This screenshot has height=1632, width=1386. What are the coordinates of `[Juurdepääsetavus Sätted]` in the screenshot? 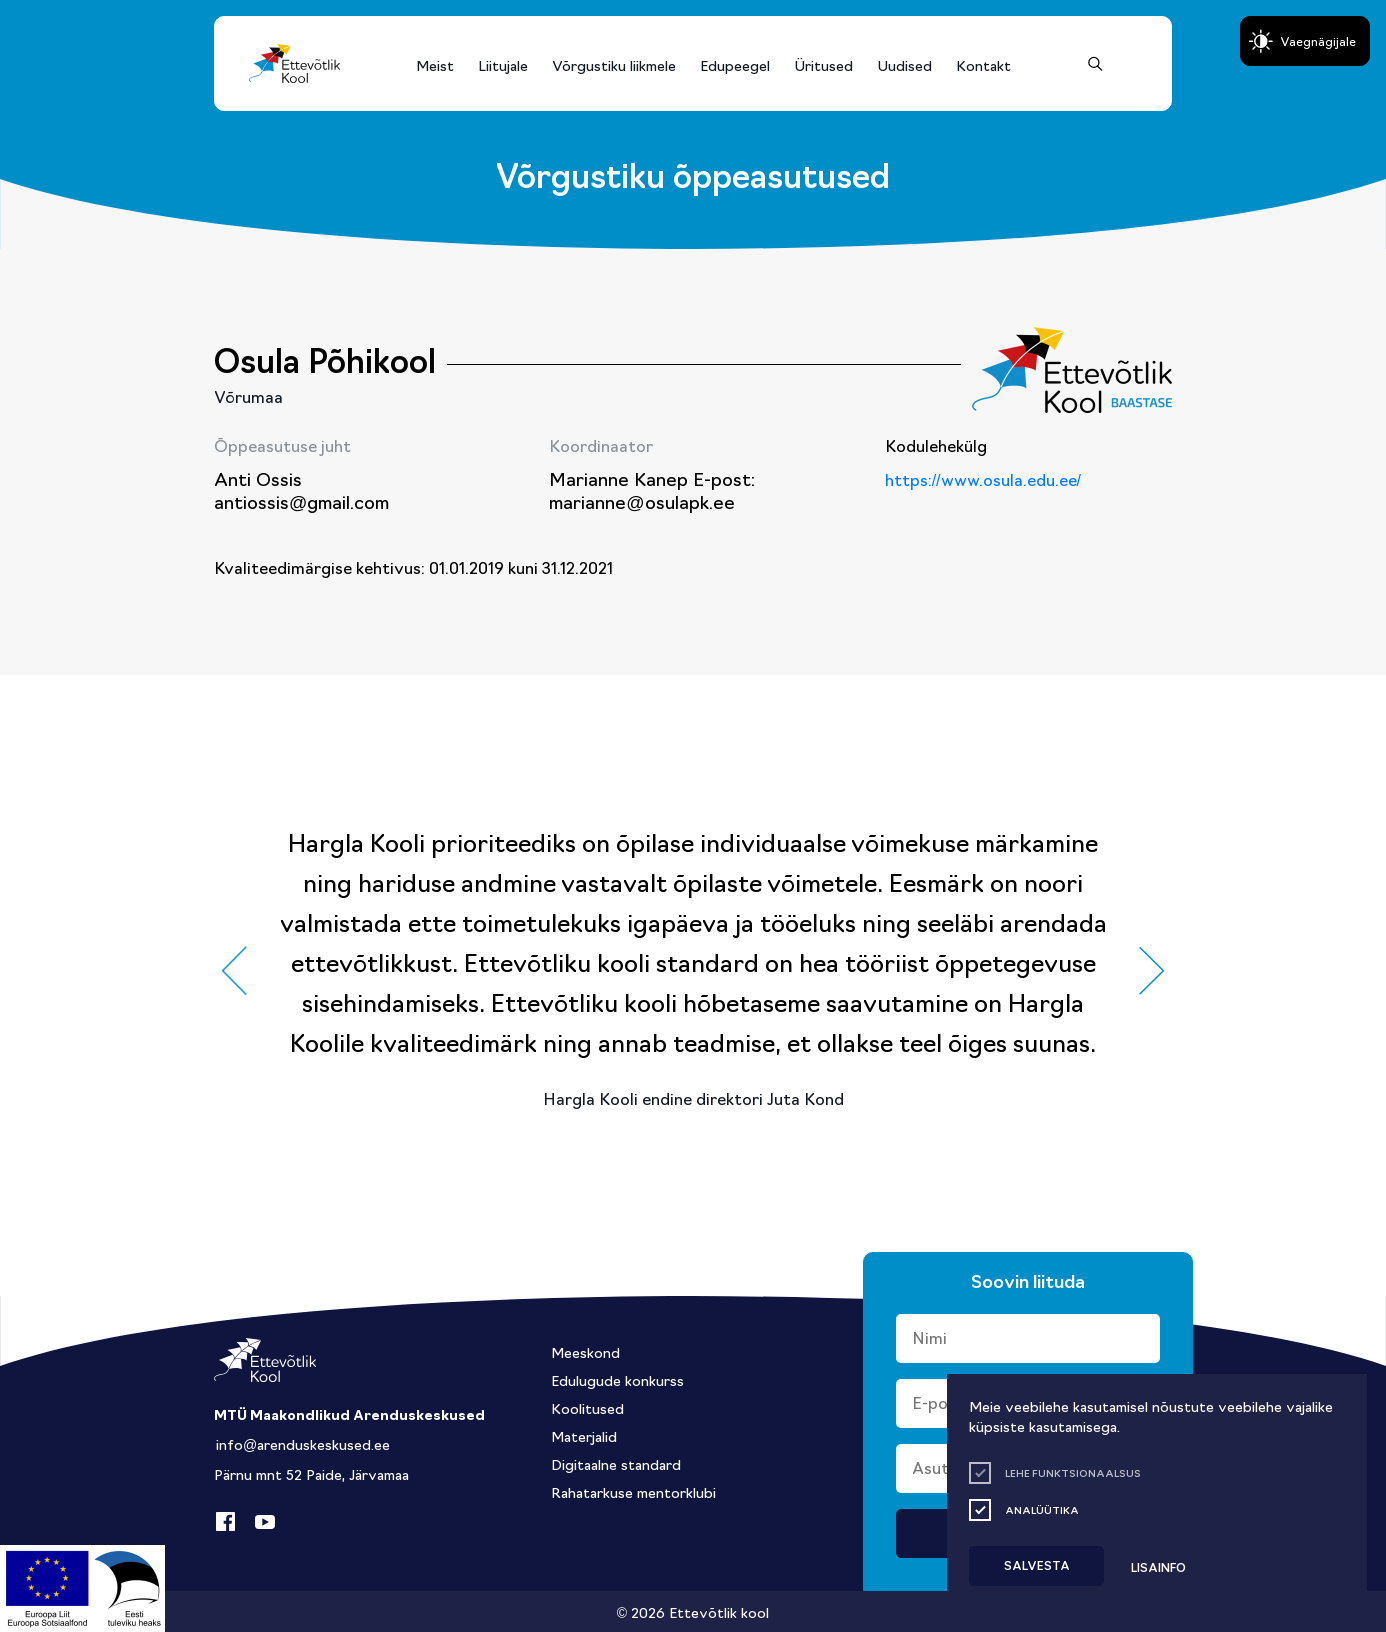 It's located at (1305, 41).